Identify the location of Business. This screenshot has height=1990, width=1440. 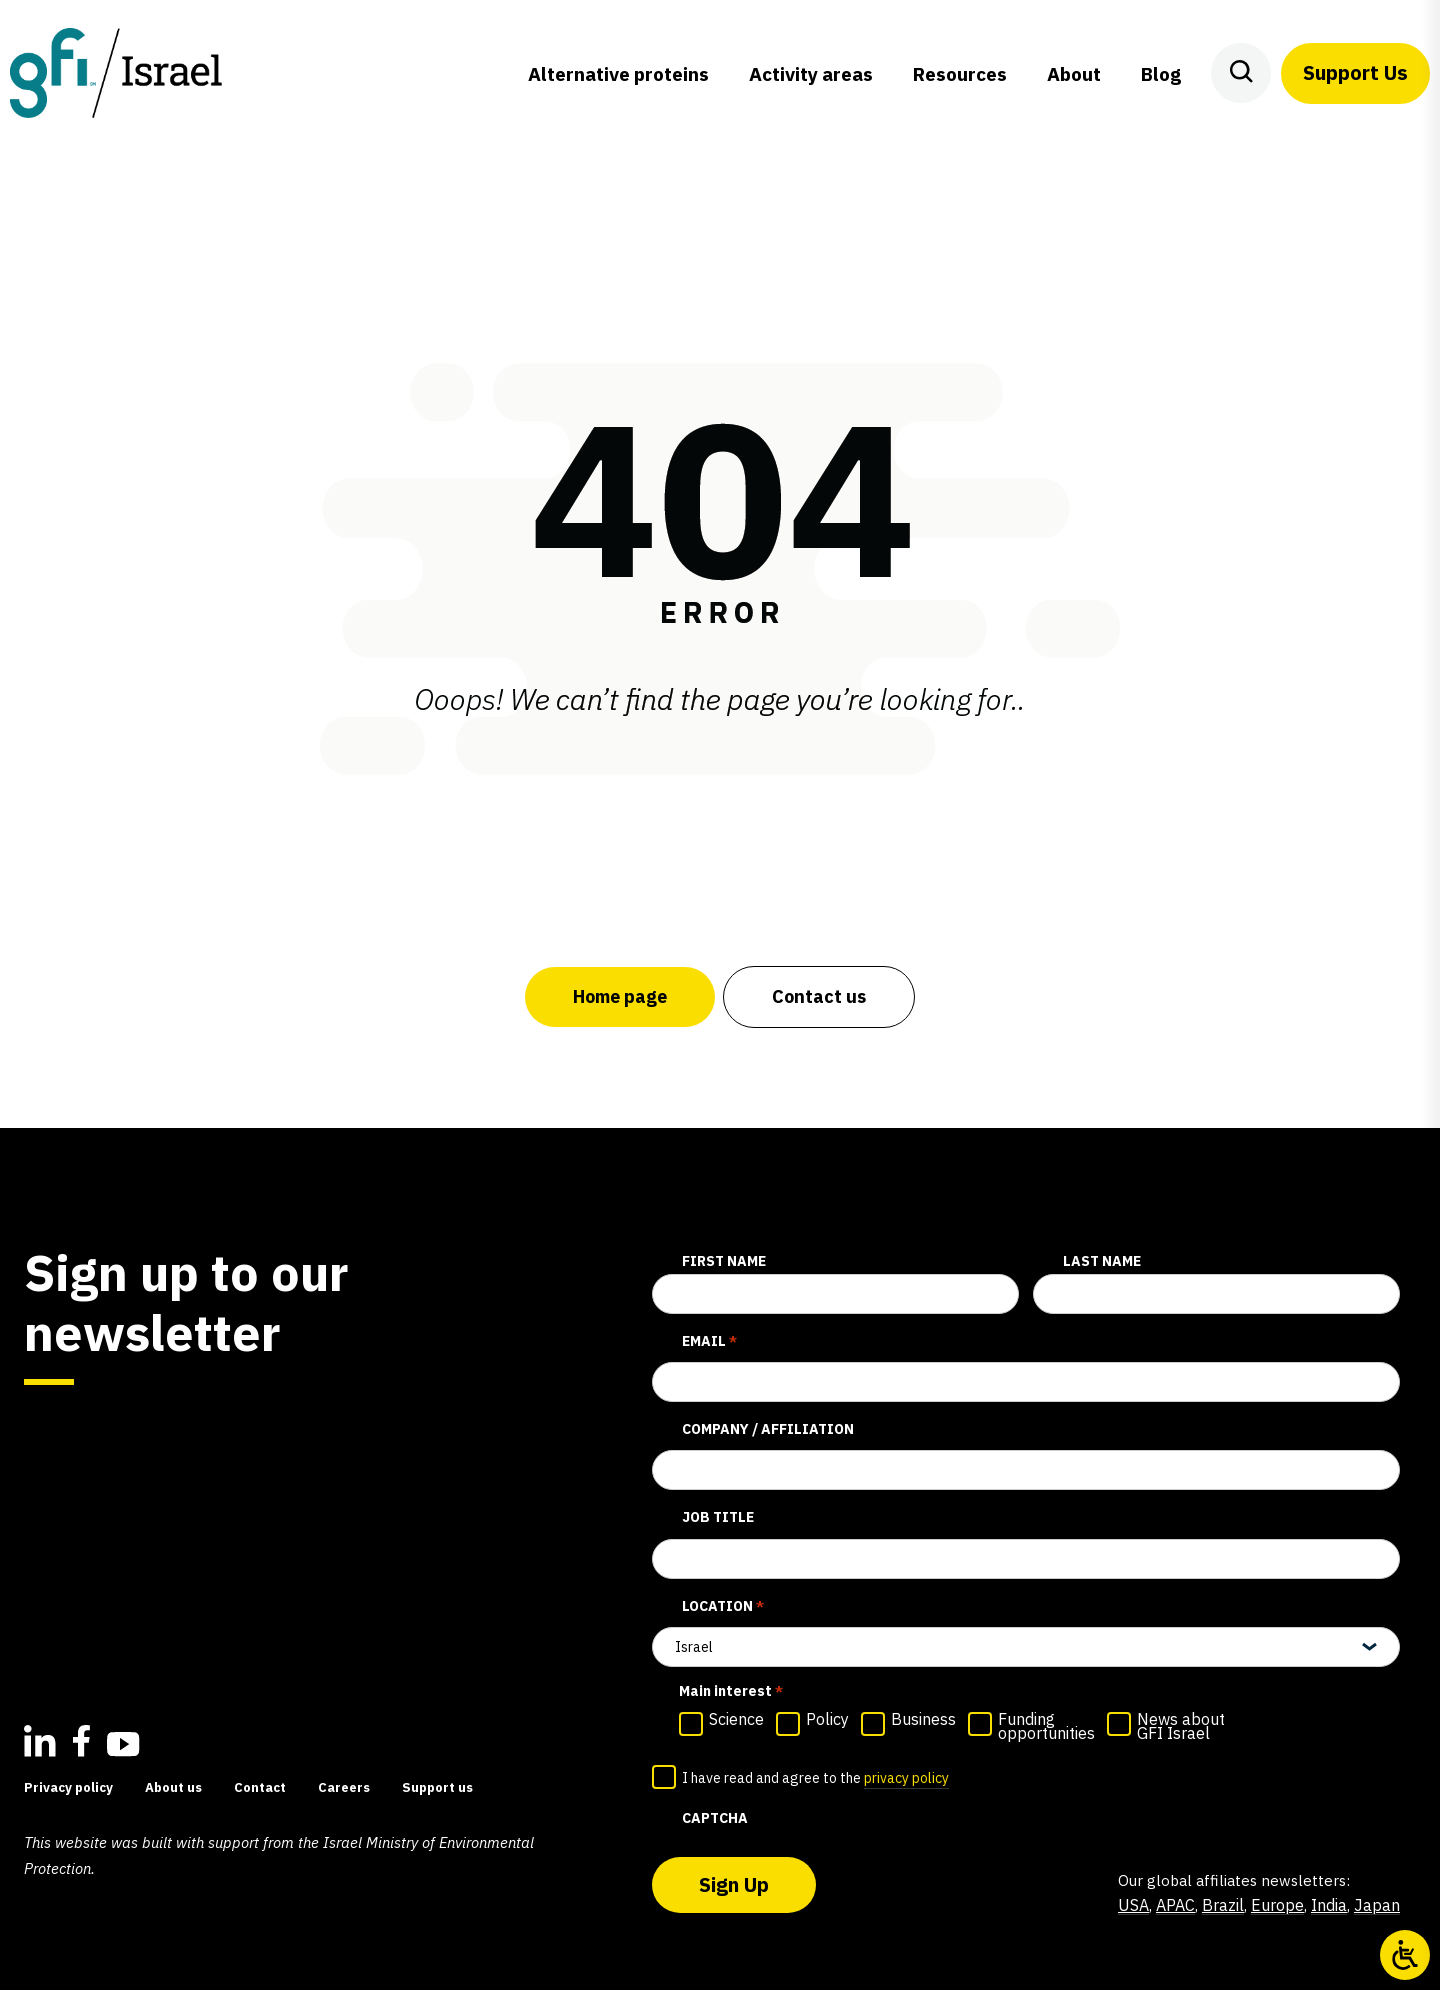
(923, 1719).